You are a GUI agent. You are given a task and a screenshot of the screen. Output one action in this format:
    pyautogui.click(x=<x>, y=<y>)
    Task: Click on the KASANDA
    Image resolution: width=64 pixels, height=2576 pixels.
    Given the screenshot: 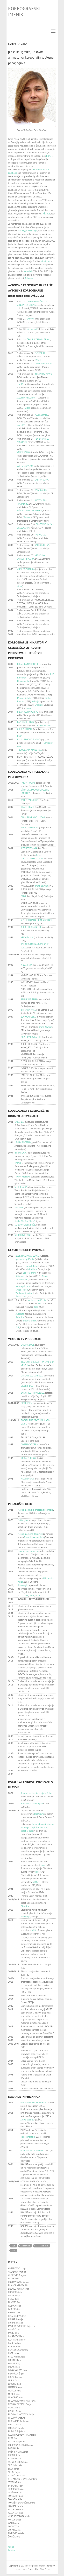 What is the action you would take?
    pyautogui.click(x=19, y=1121)
    